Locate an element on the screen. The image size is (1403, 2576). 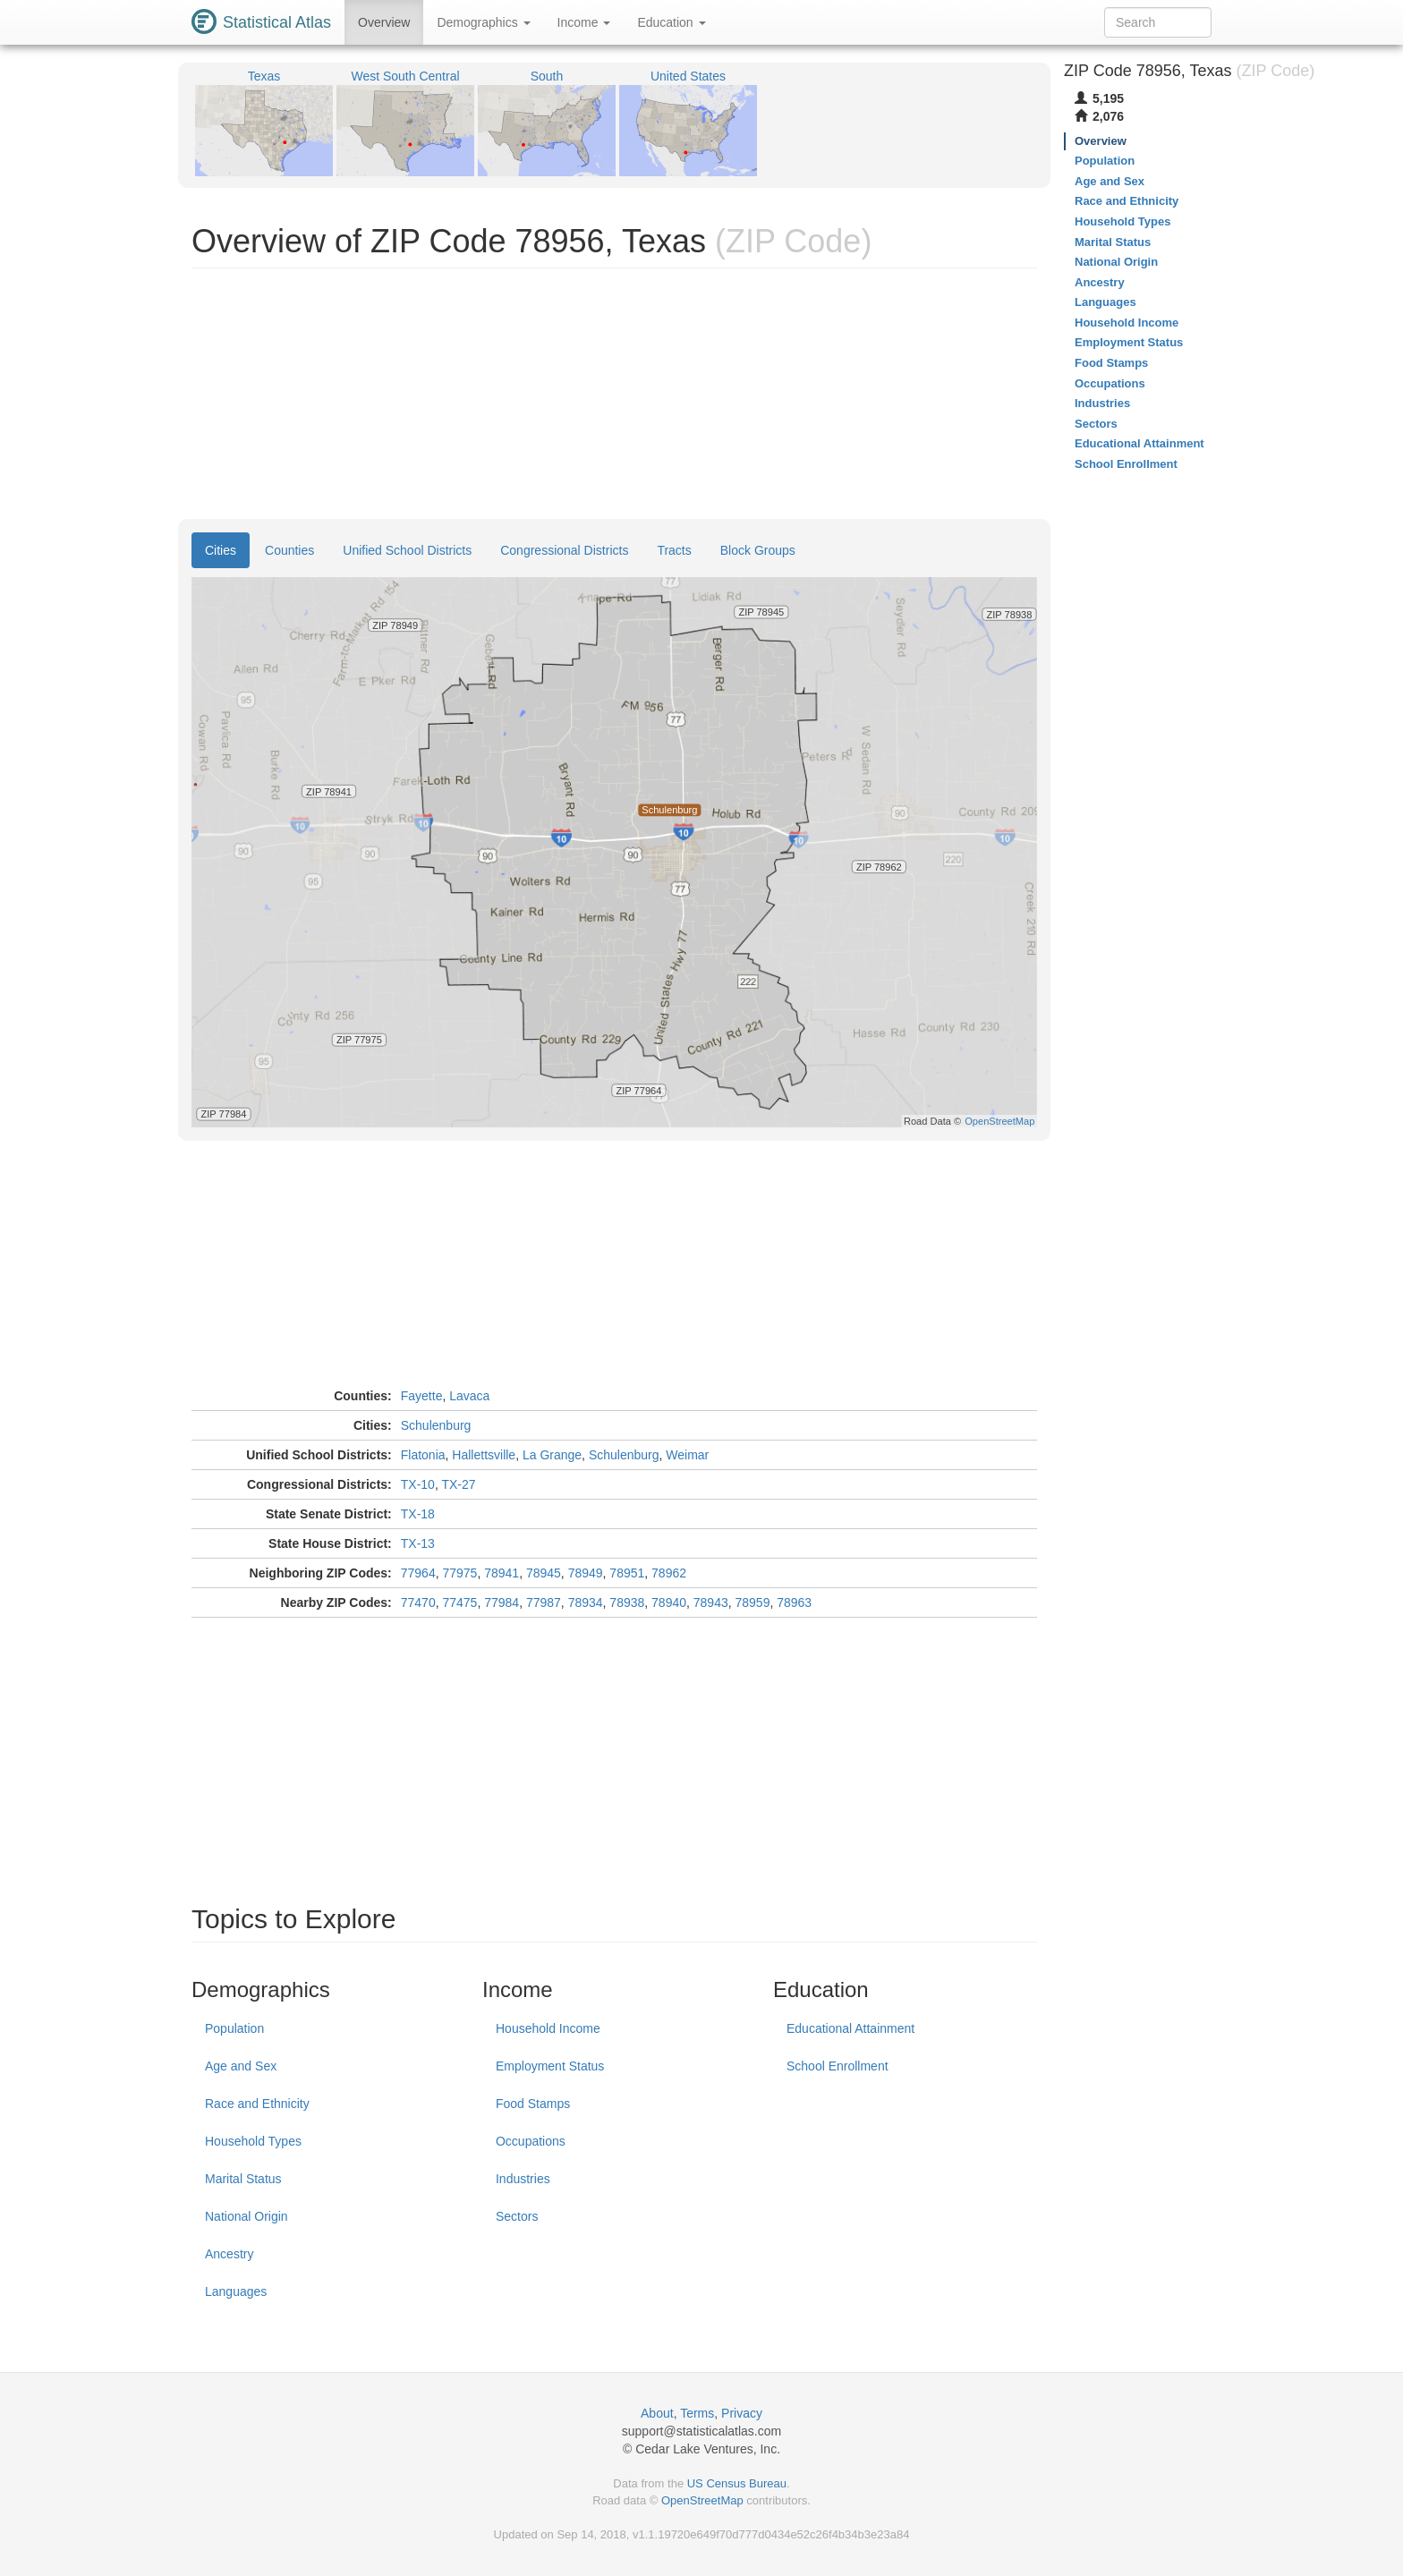
Flatonia is located at coordinates (423, 1455).